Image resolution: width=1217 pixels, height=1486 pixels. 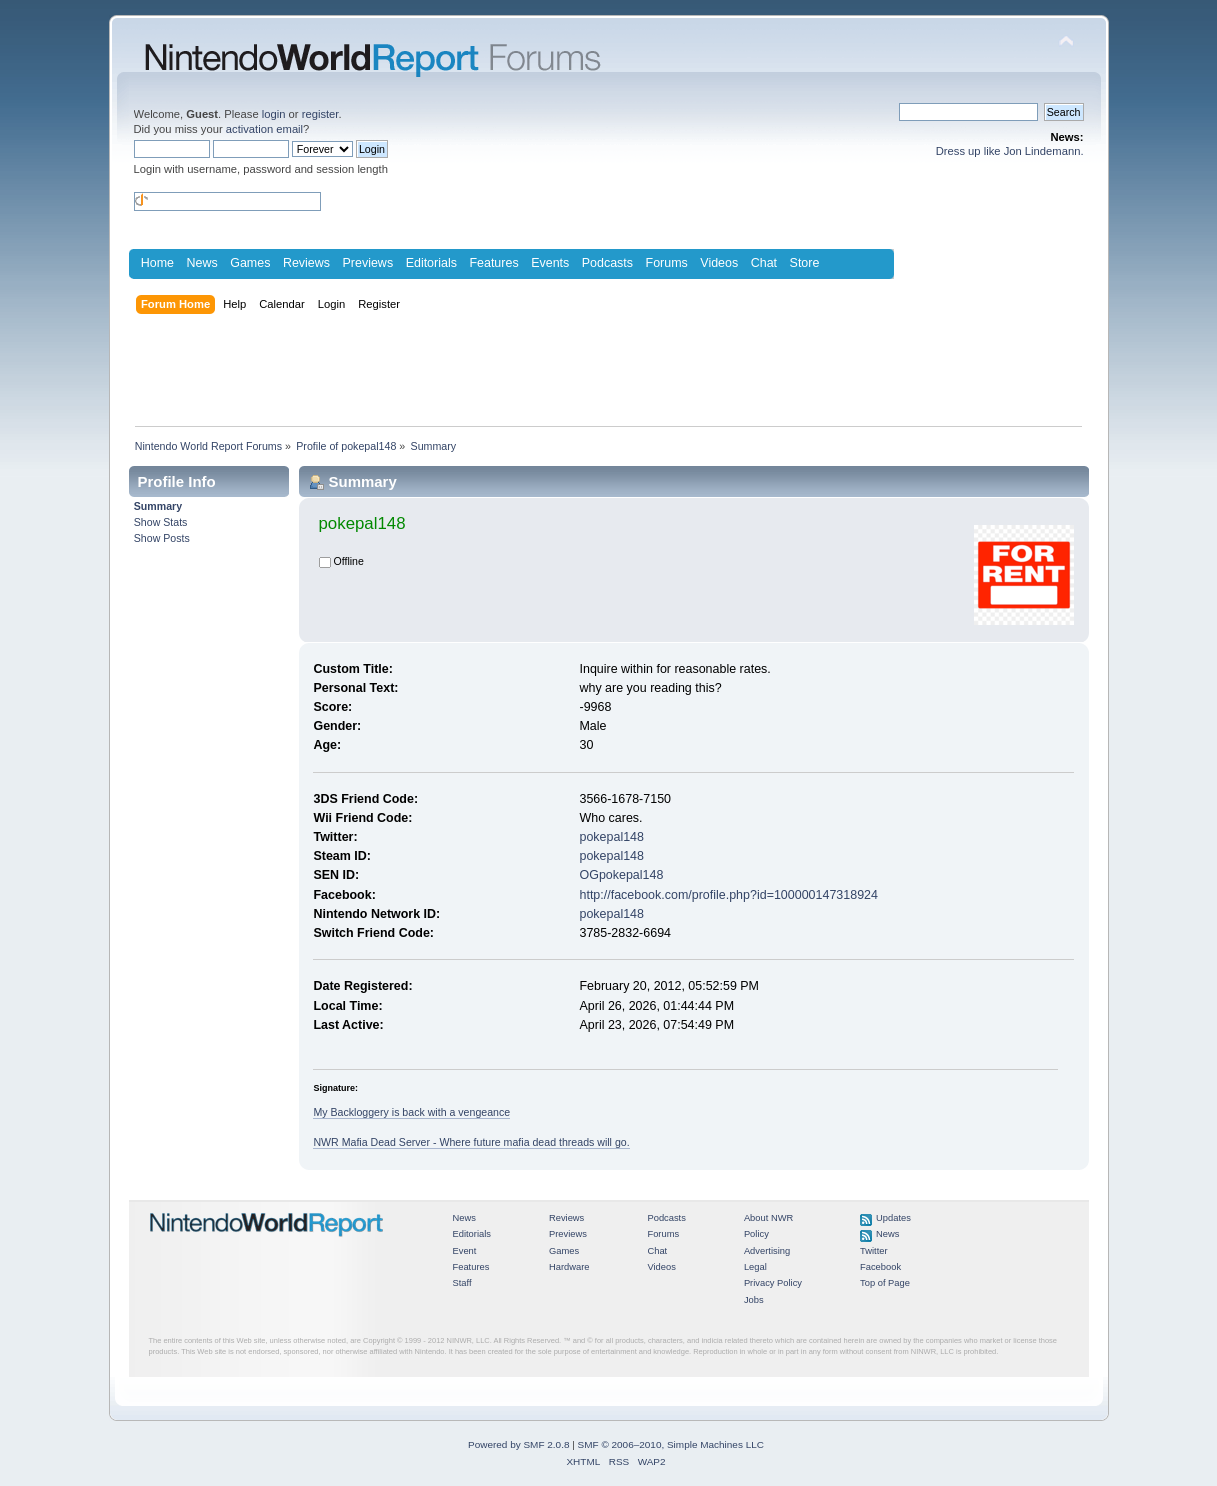 I want to click on Jobs, so click(x=754, y=1300).